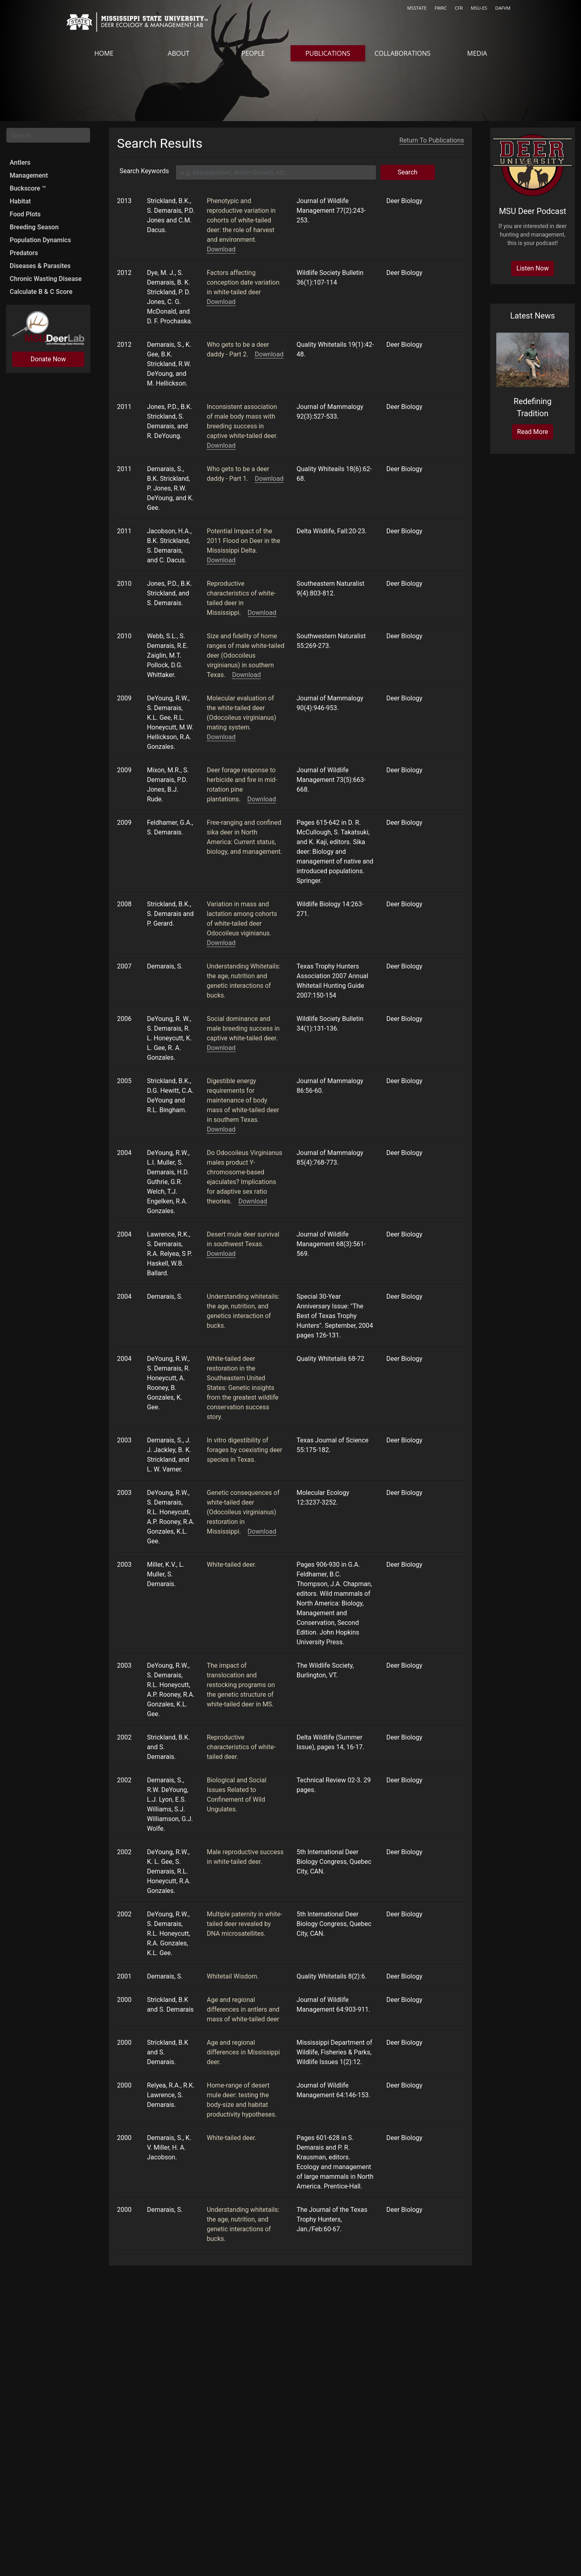 The image size is (581, 2576). What do you see at coordinates (276, 170) in the screenshot?
I see `[Keyword Search]` at bounding box center [276, 170].